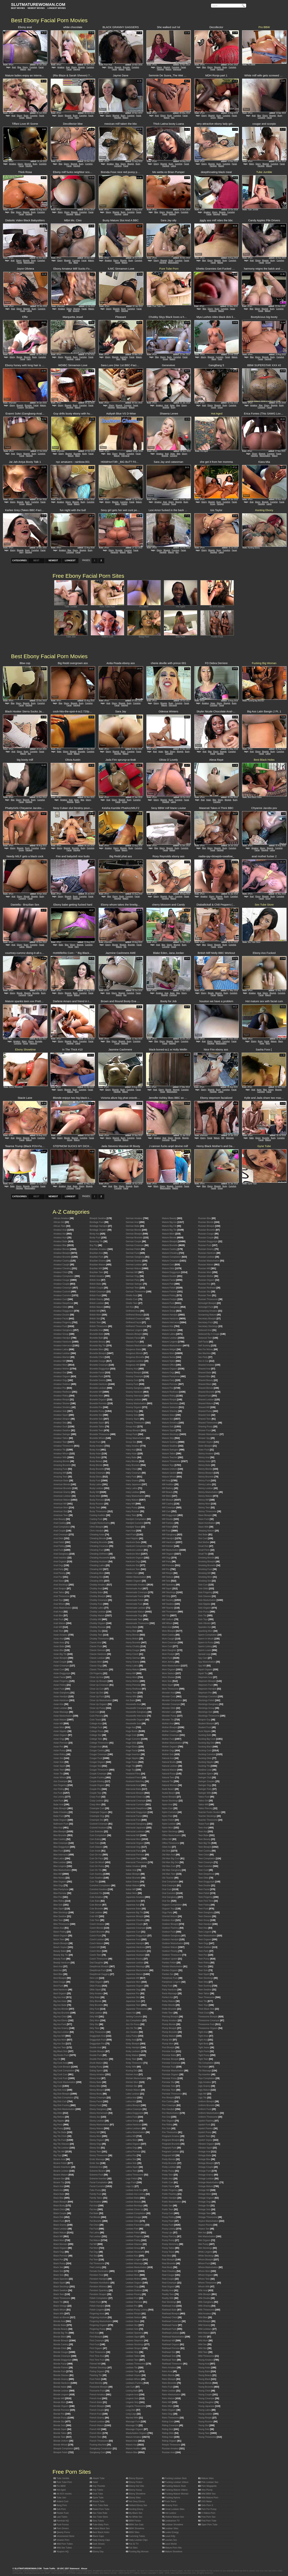 The width and height of the screenshot is (288, 2576). Describe the element at coordinates (60, 1237) in the screenshot. I see `Amateur Aunt` at that location.